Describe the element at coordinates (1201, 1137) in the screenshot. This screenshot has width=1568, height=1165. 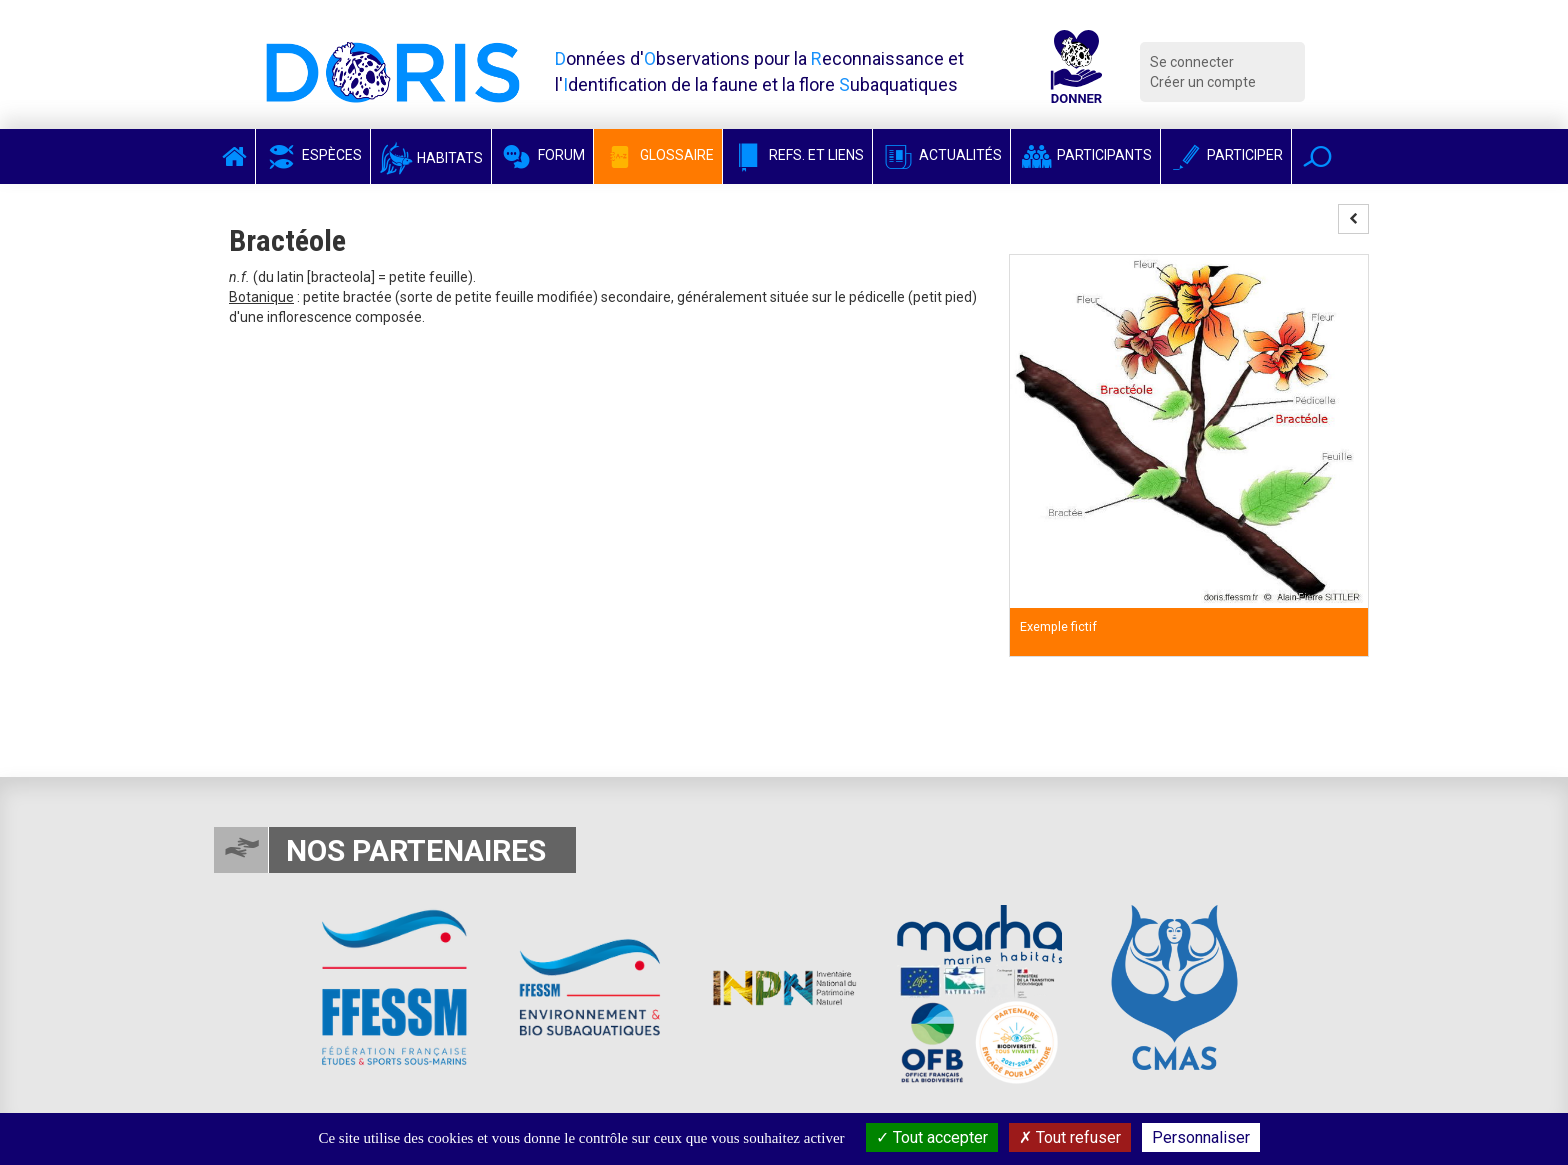
I see `Personnaliser [Personnaliser (fenêtre modale)]` at that location.